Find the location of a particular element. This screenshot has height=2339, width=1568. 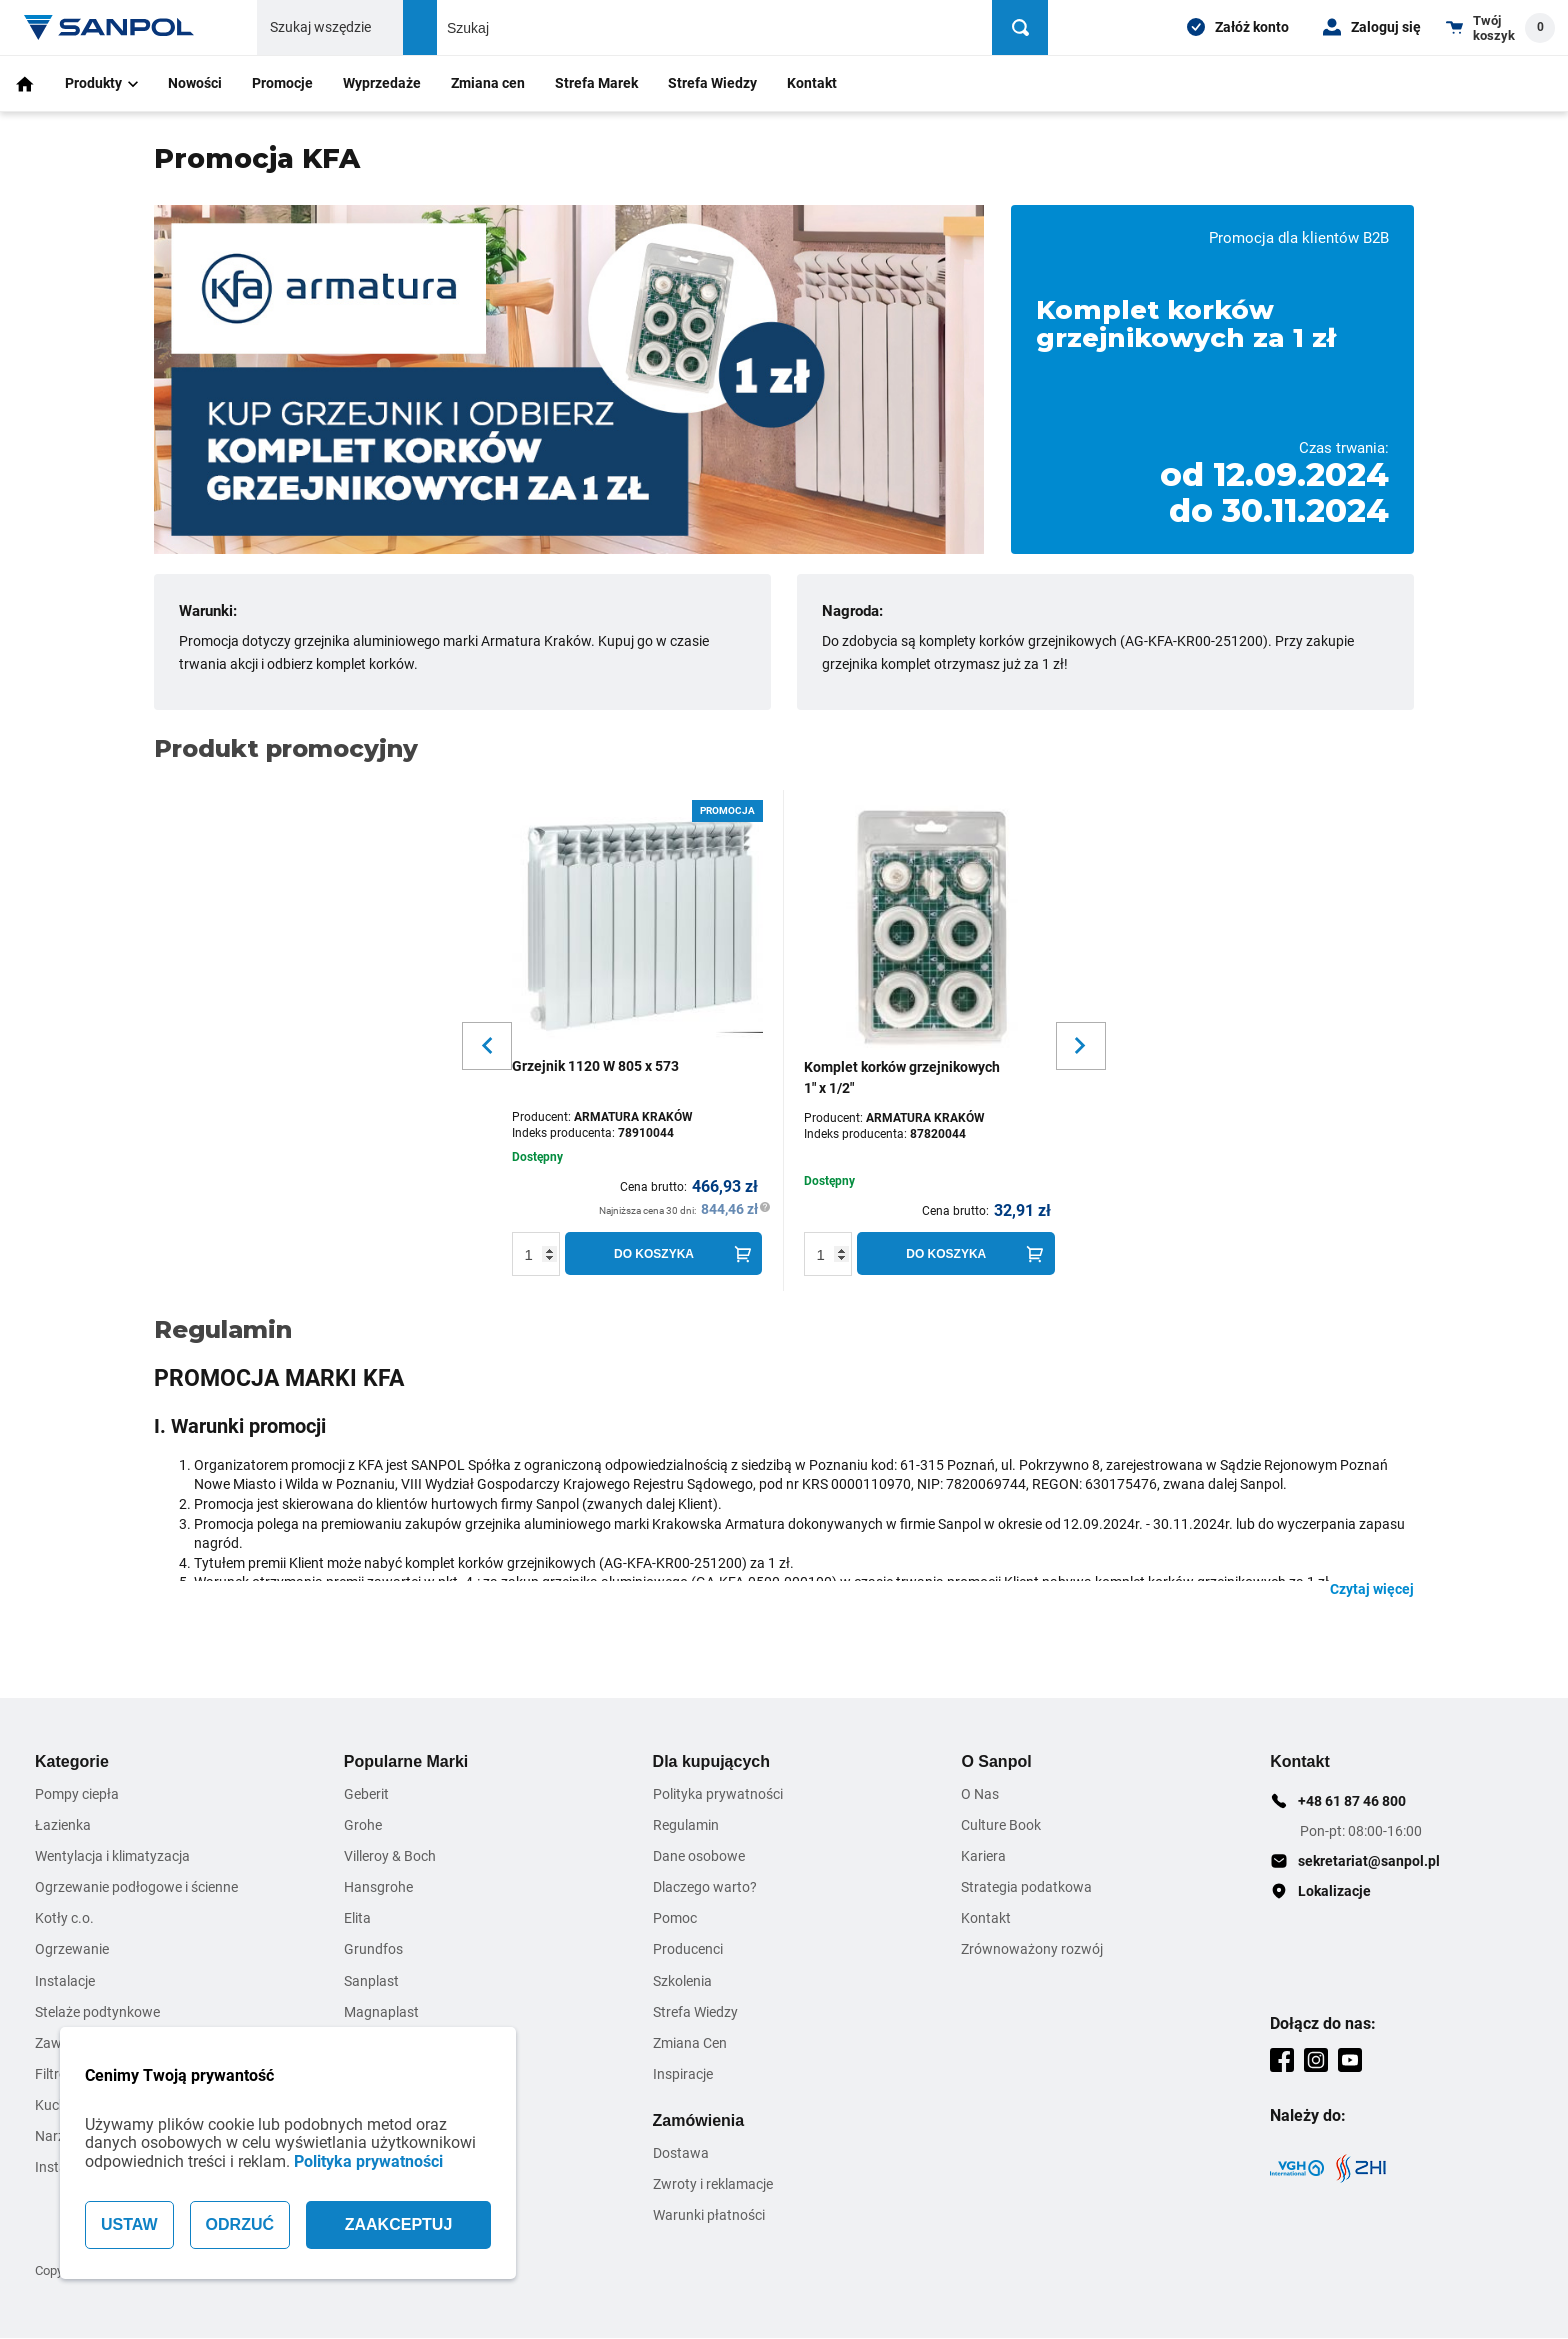

Zmiana cen is located at coordinates (488, 83).